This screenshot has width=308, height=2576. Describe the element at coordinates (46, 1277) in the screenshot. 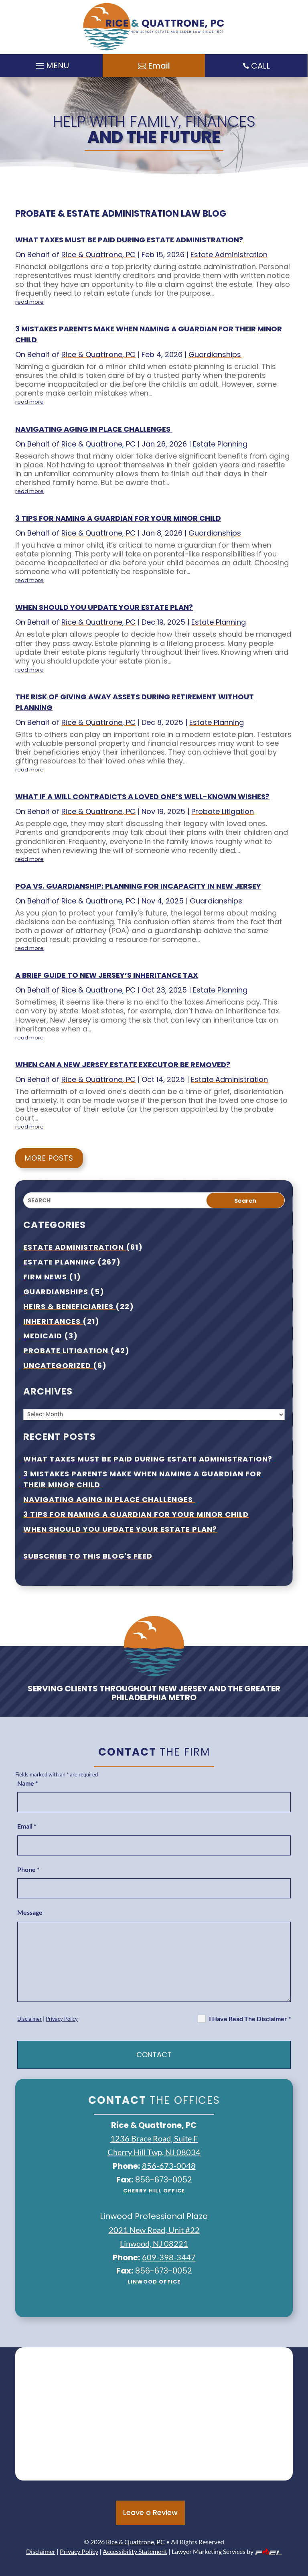

I see `Firm News [link]` at that location.